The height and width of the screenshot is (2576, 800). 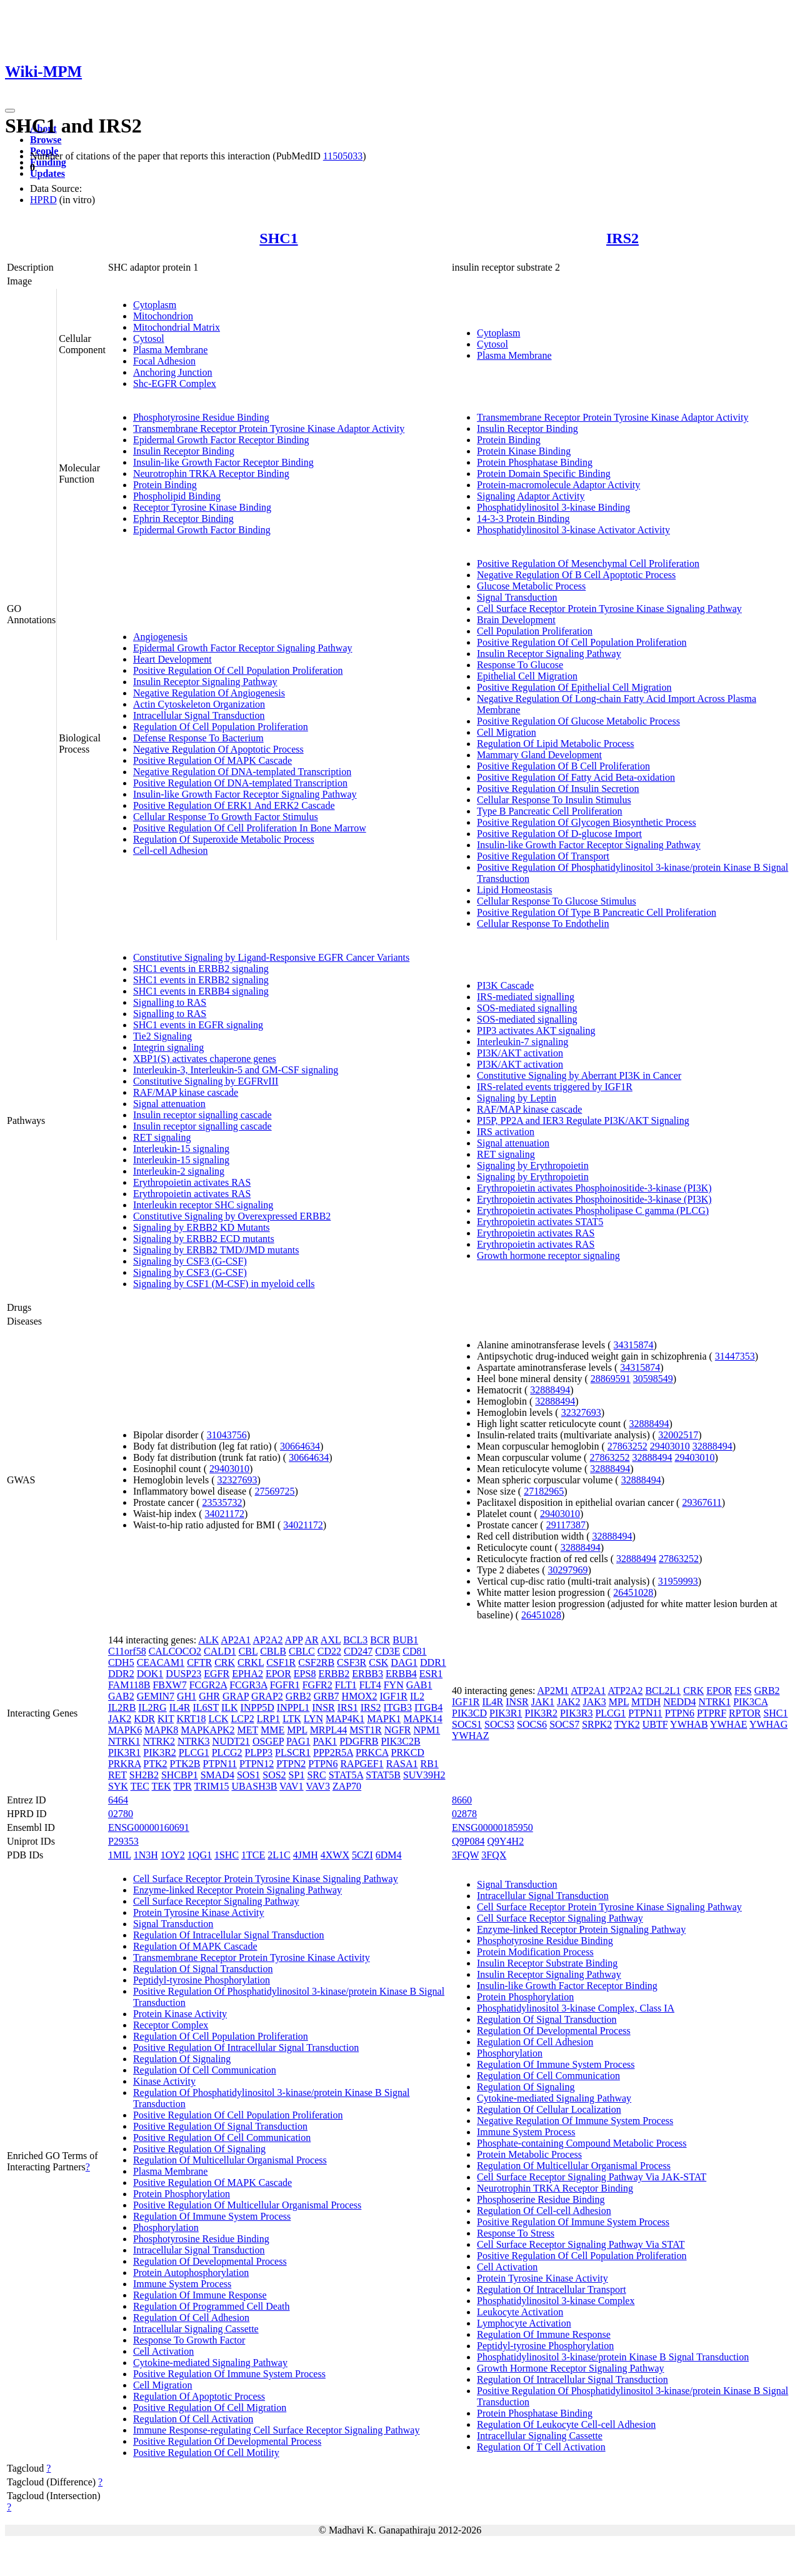 What do you see at coordinates (291, 1786) in the screenshot?
I see `VAV1` at bounding box center [291, 1786].